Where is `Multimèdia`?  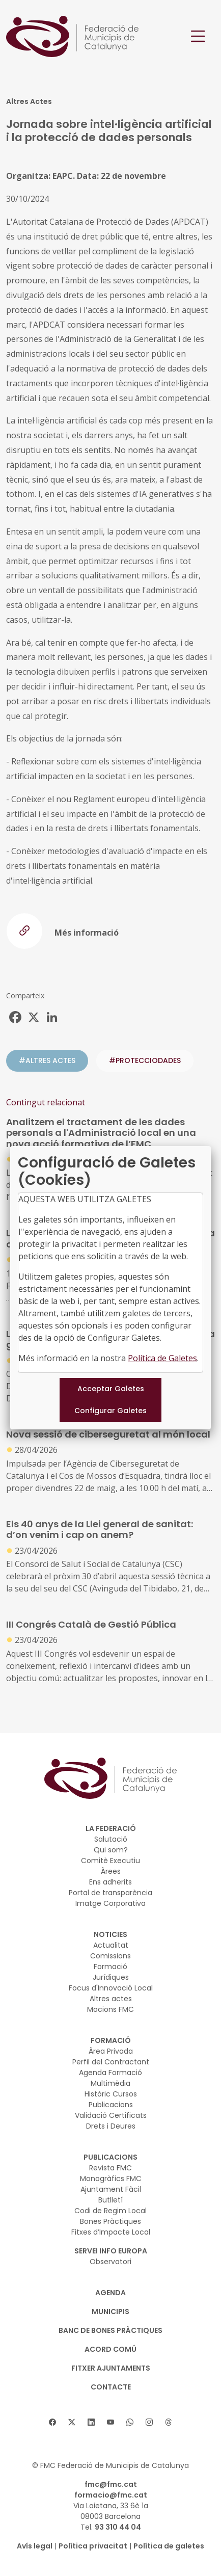 Multimèdia is located at coordinates (110, 2083).